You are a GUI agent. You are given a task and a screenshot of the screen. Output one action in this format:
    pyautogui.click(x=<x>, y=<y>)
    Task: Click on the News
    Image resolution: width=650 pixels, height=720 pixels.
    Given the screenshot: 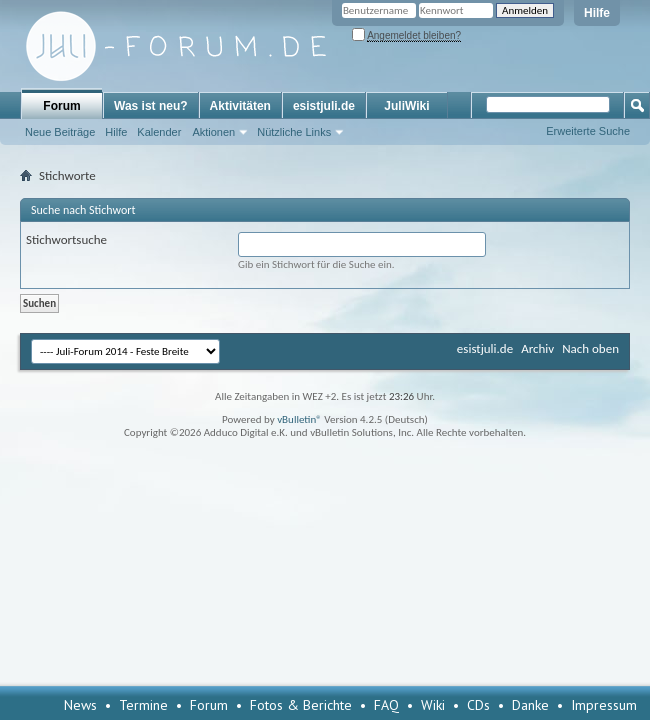 What is the action you would take?
    pyautogui.click(x=80, y=705)
    